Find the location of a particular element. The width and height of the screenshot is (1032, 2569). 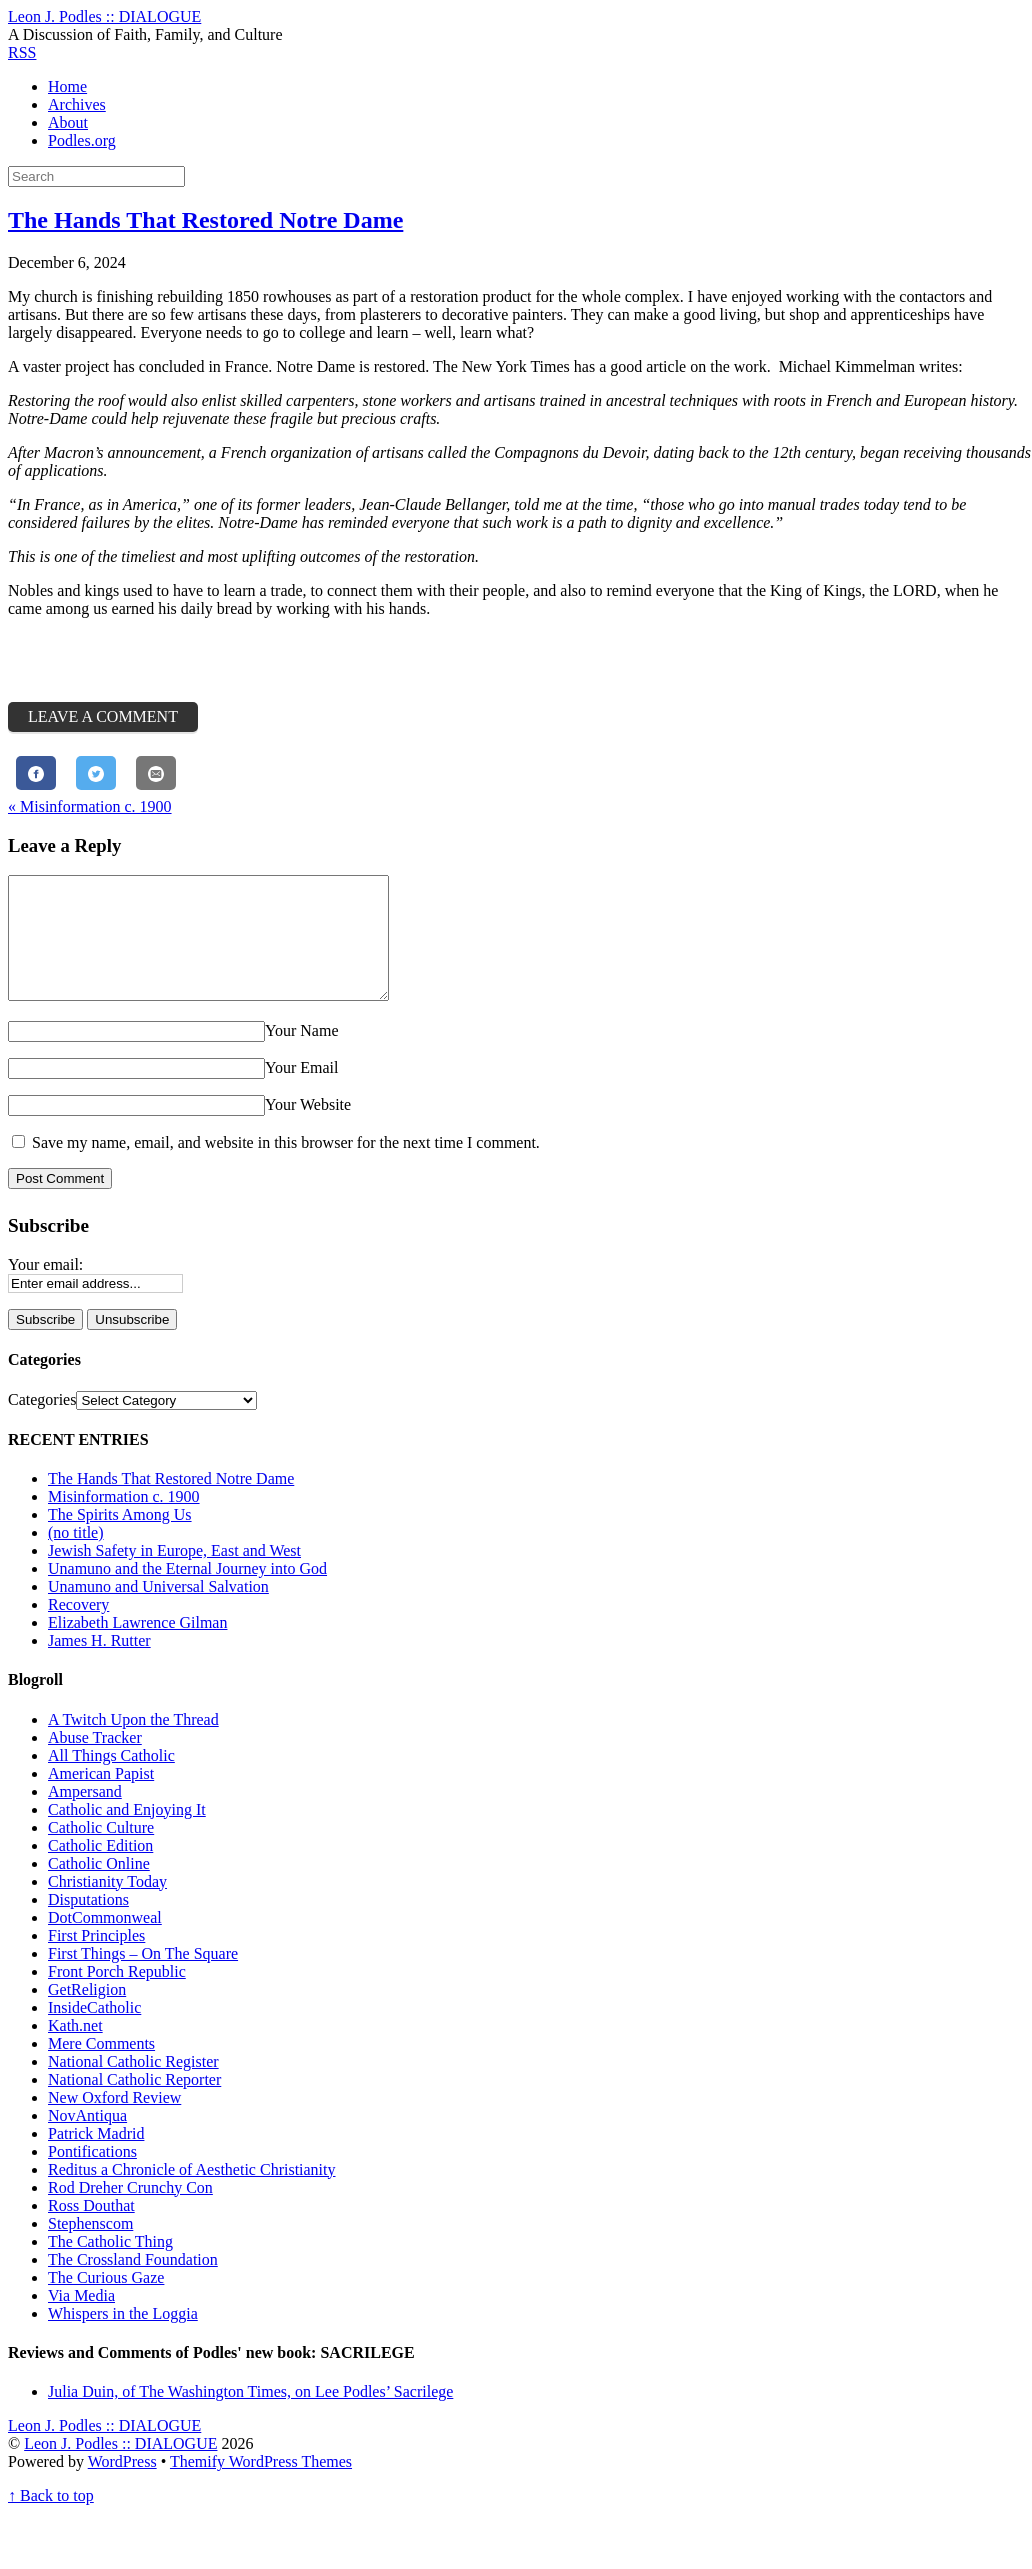

New Oxford Review is located at coordinates (114, 2121).